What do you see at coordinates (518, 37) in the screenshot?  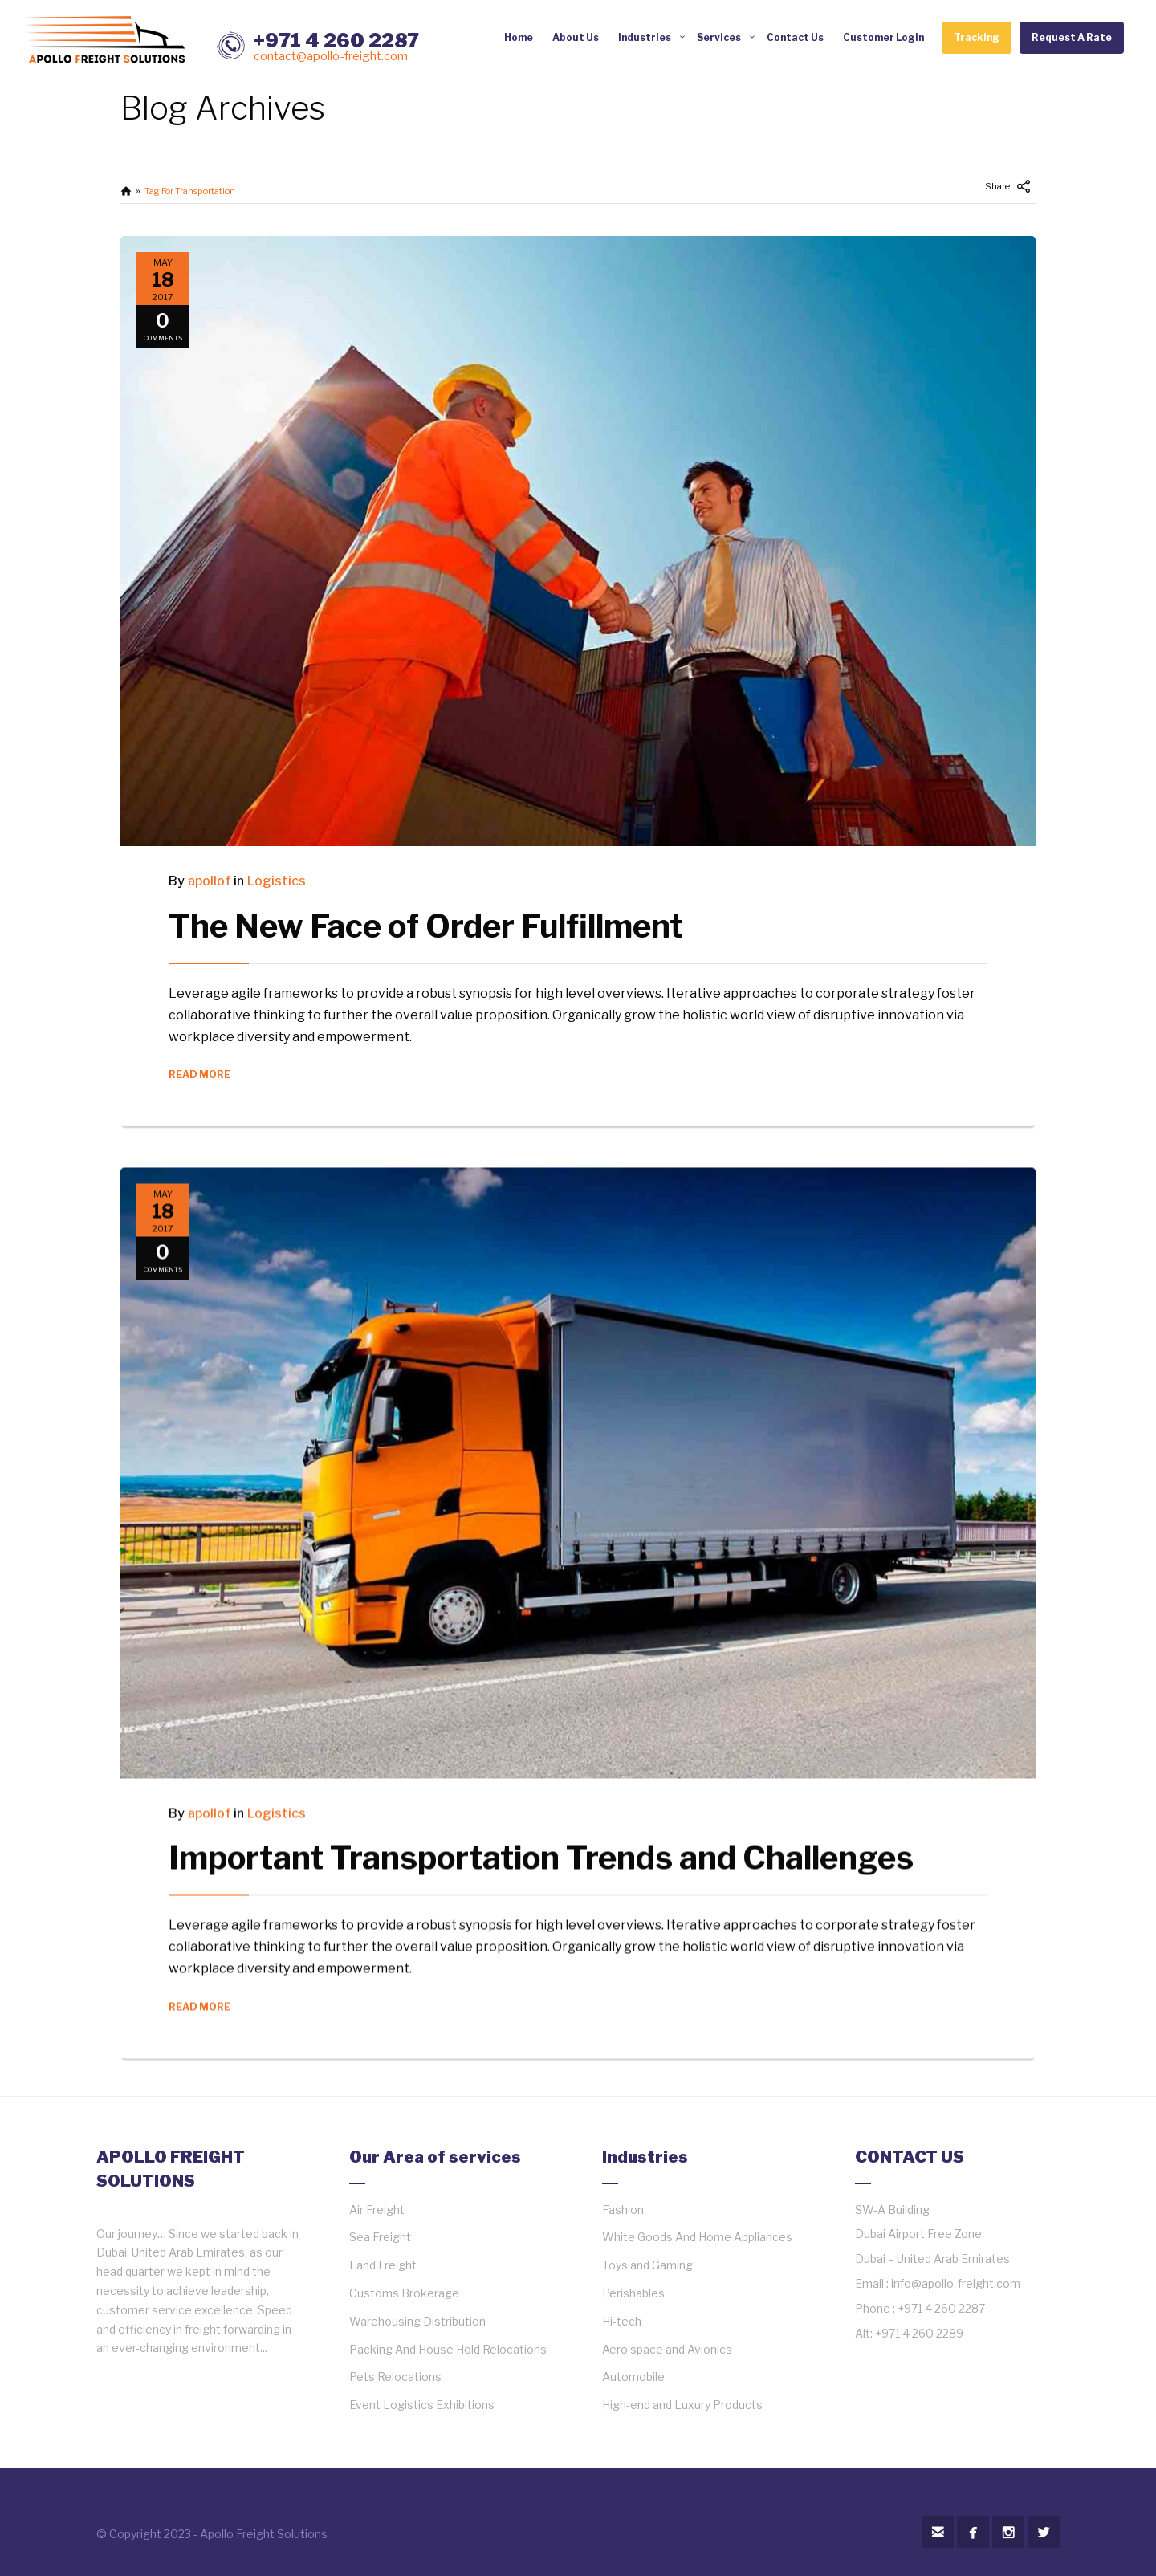 I see `Home` at bounding box center [518, 37].